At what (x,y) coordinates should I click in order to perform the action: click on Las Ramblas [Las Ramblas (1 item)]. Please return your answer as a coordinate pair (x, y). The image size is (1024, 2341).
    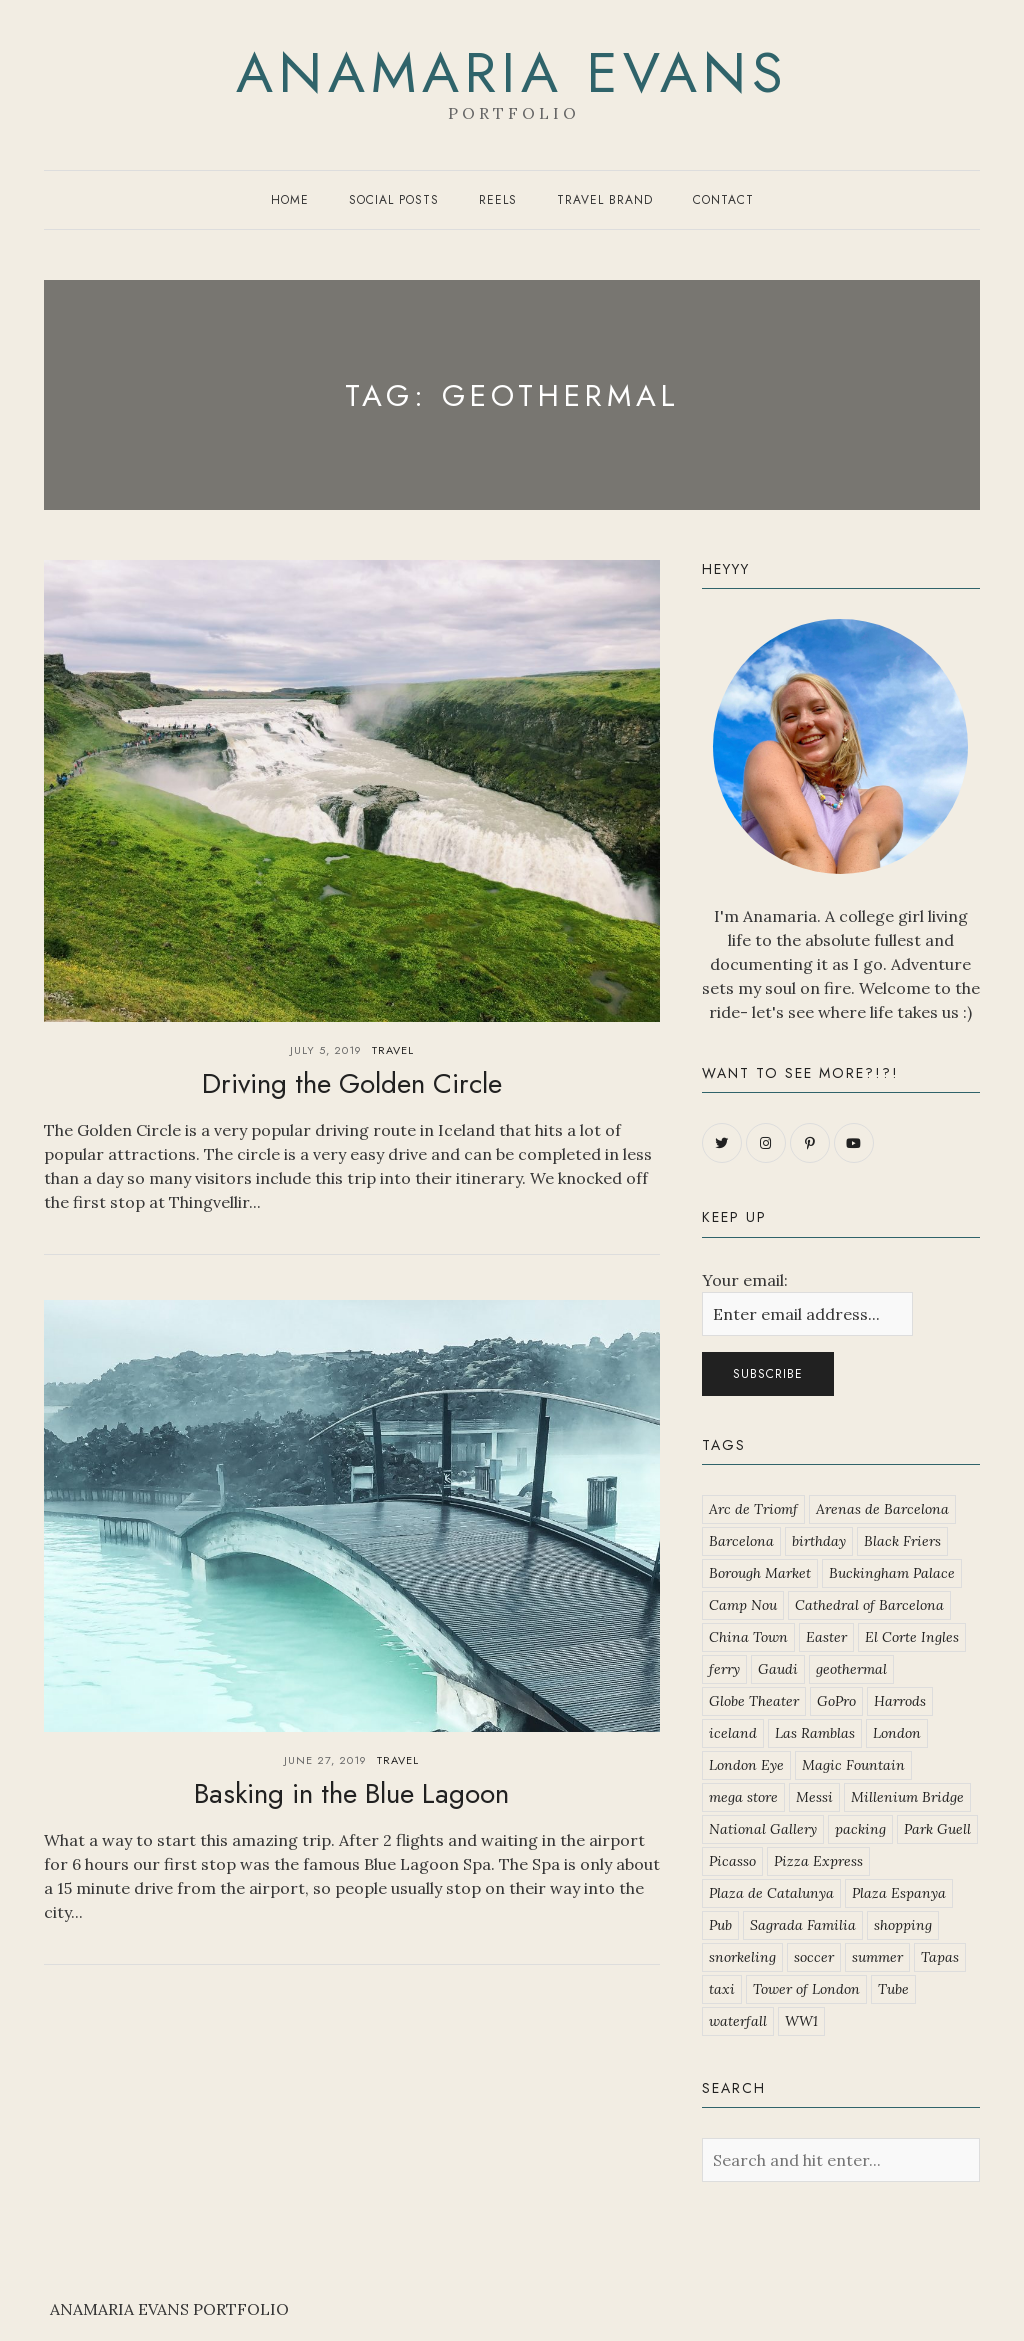
    Looking at the image, I should click on (815, 1733).